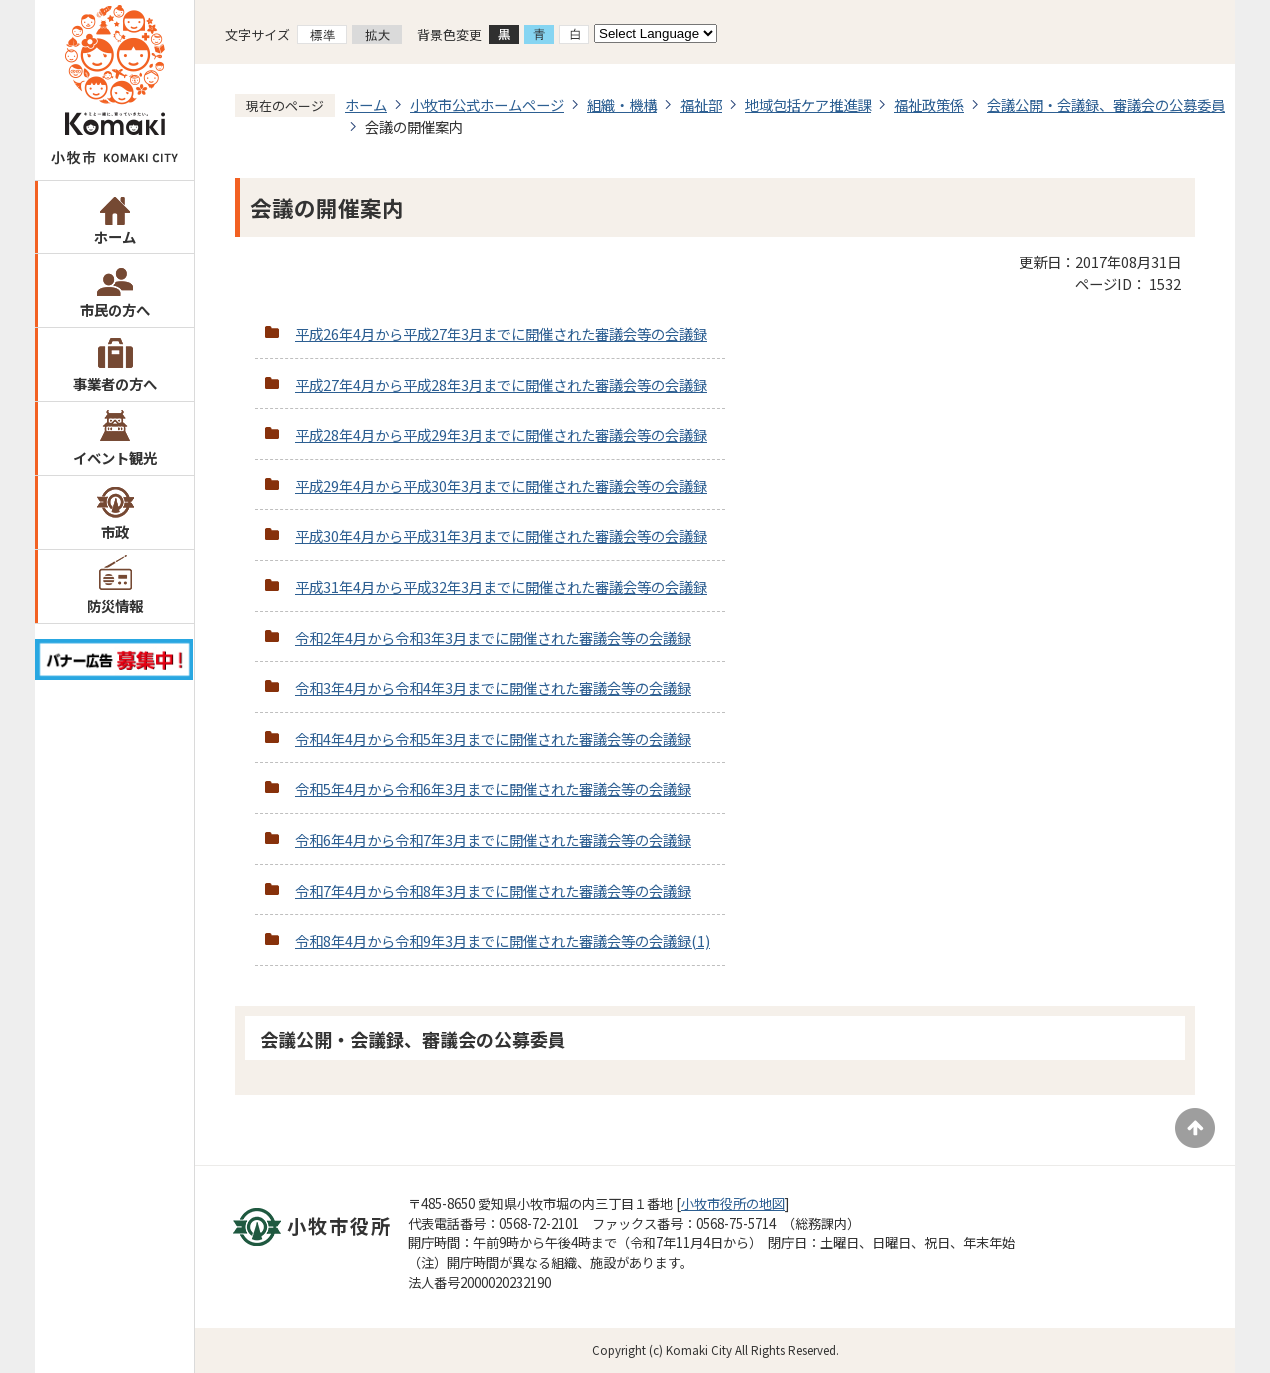 The image size is (1270, 1373). Describe the element at coordinates (929, 104) in the screenshot. I see `福祉政策係` at that location.